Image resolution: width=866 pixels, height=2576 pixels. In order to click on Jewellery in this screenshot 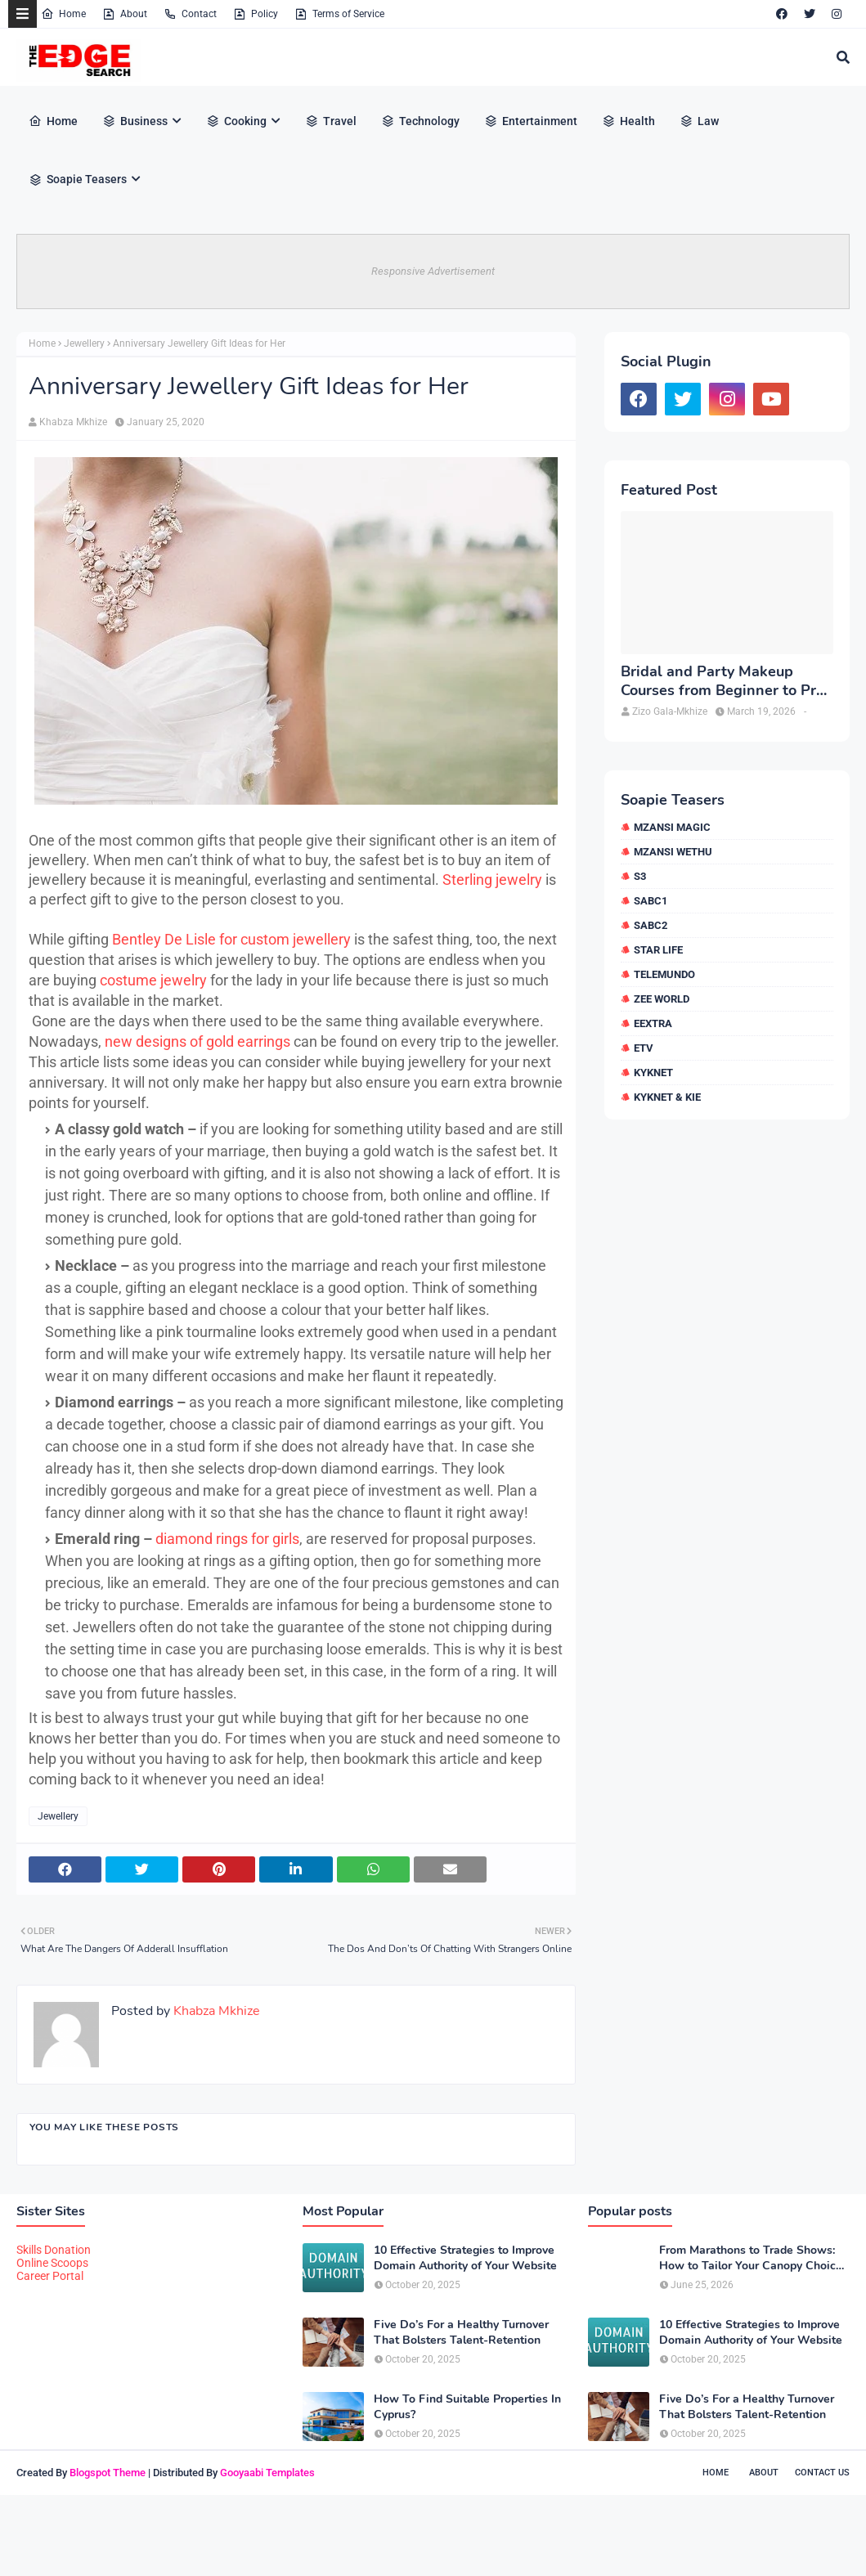, I will do `click(84, 343)`.